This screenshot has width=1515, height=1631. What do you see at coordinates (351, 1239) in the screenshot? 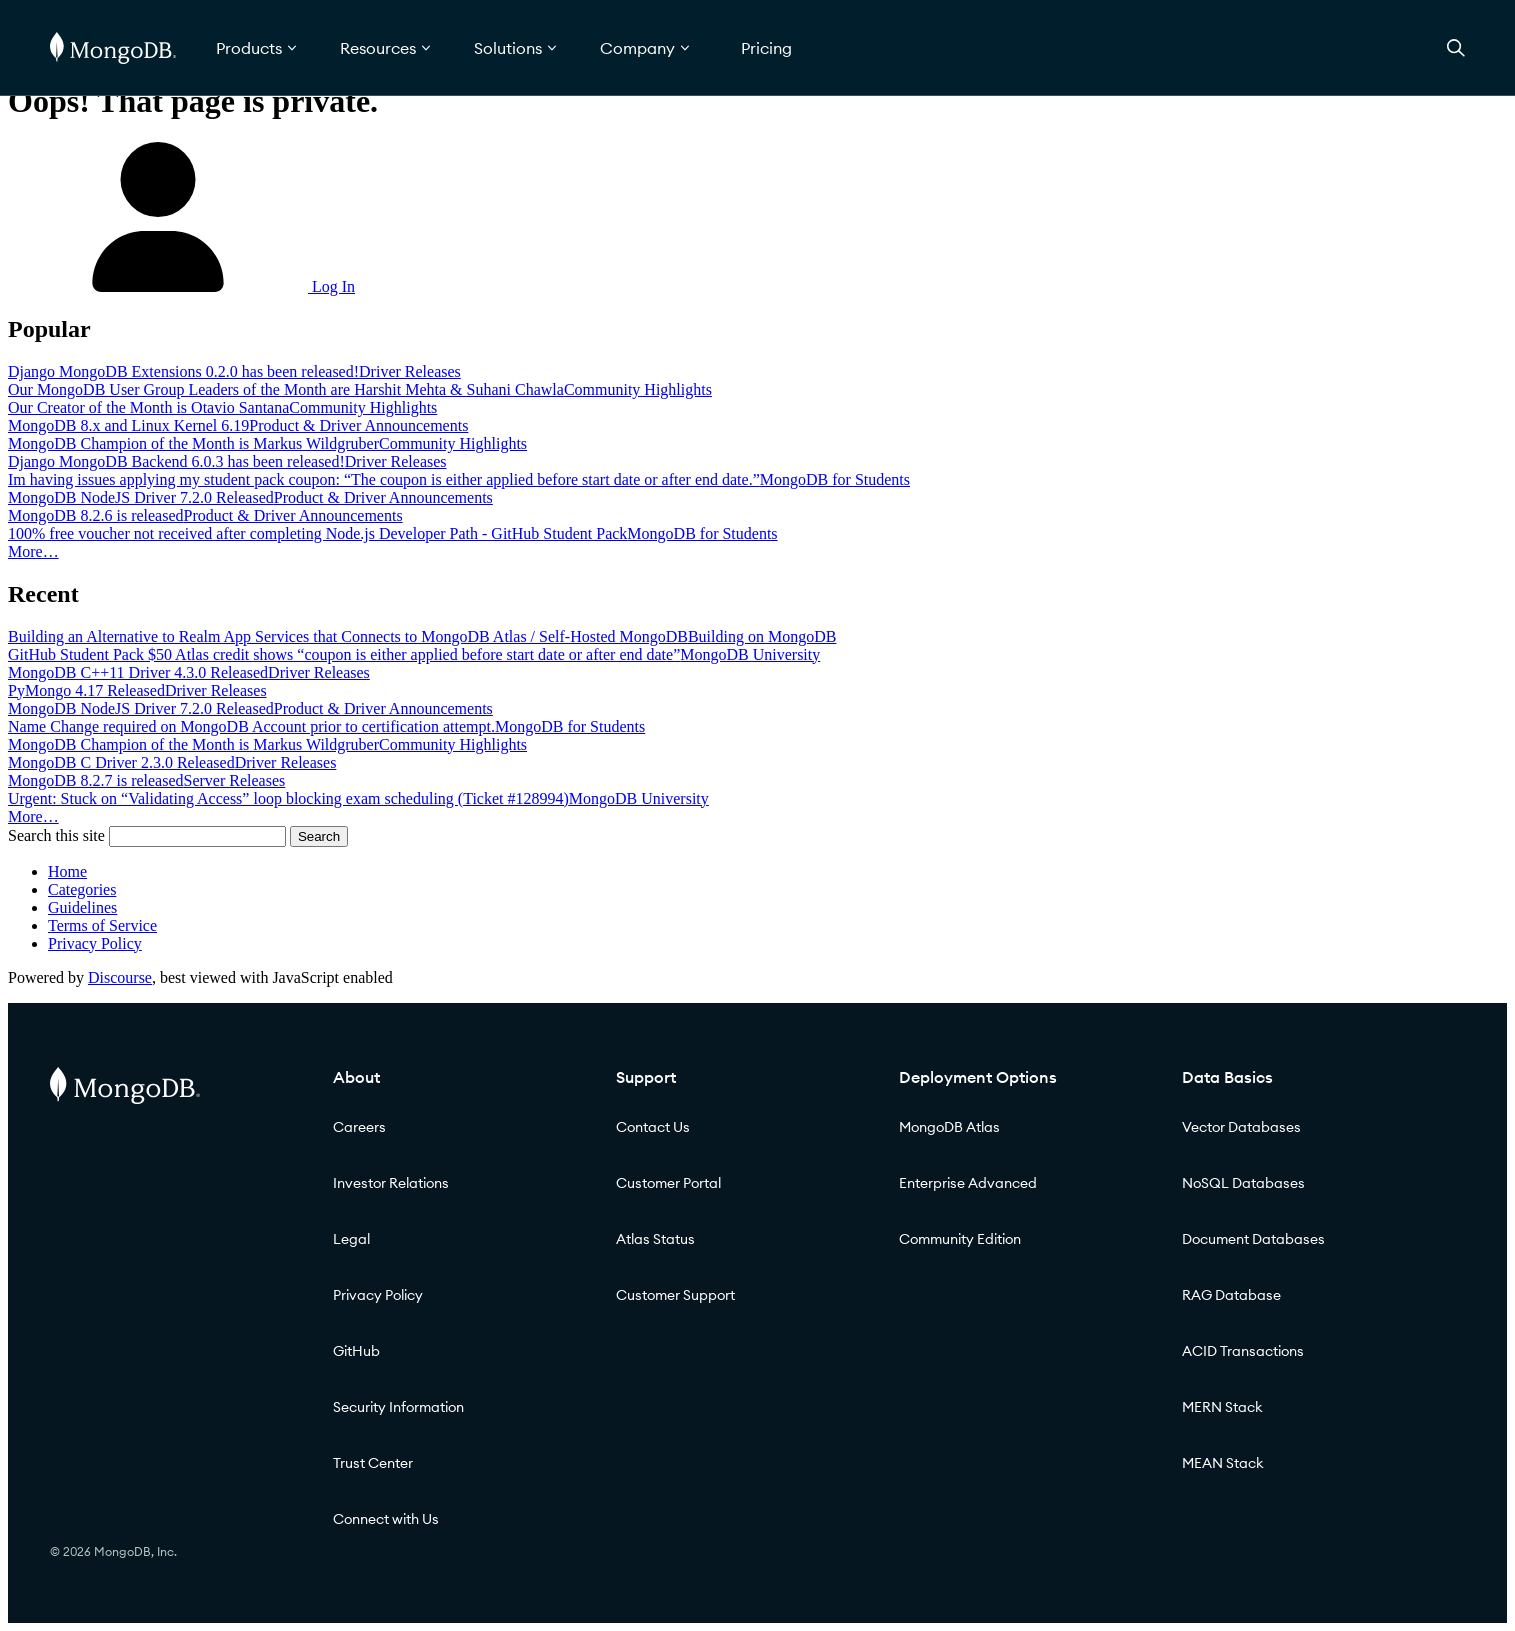
I see `Legal` at bounding box center [351, 1239].